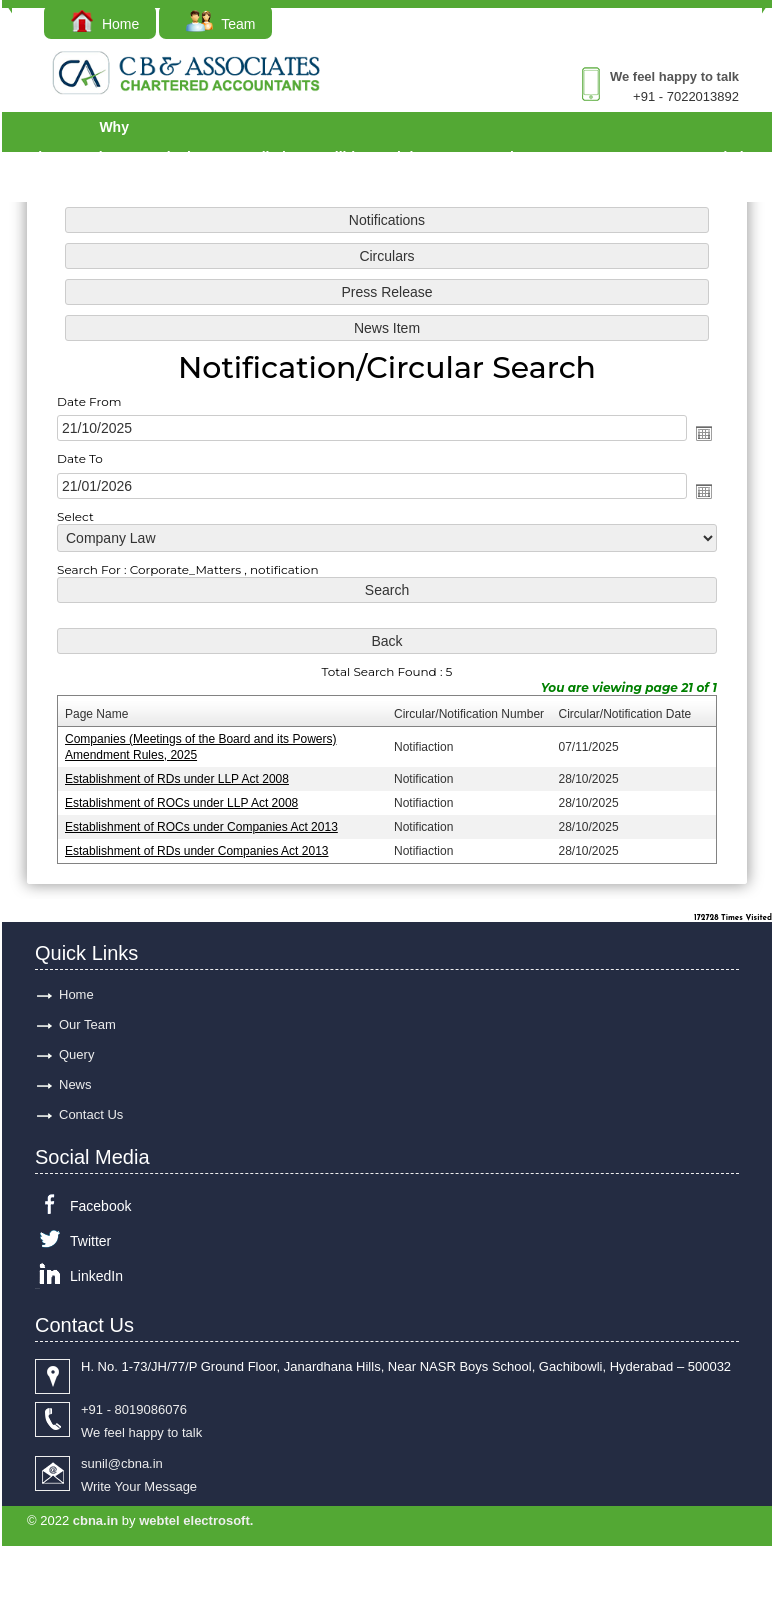 This screenshot has height=1602, width=774. Describe the element at coordinates (703, 434) in the screenshot. I see `Open the calendar popup.` at that location.